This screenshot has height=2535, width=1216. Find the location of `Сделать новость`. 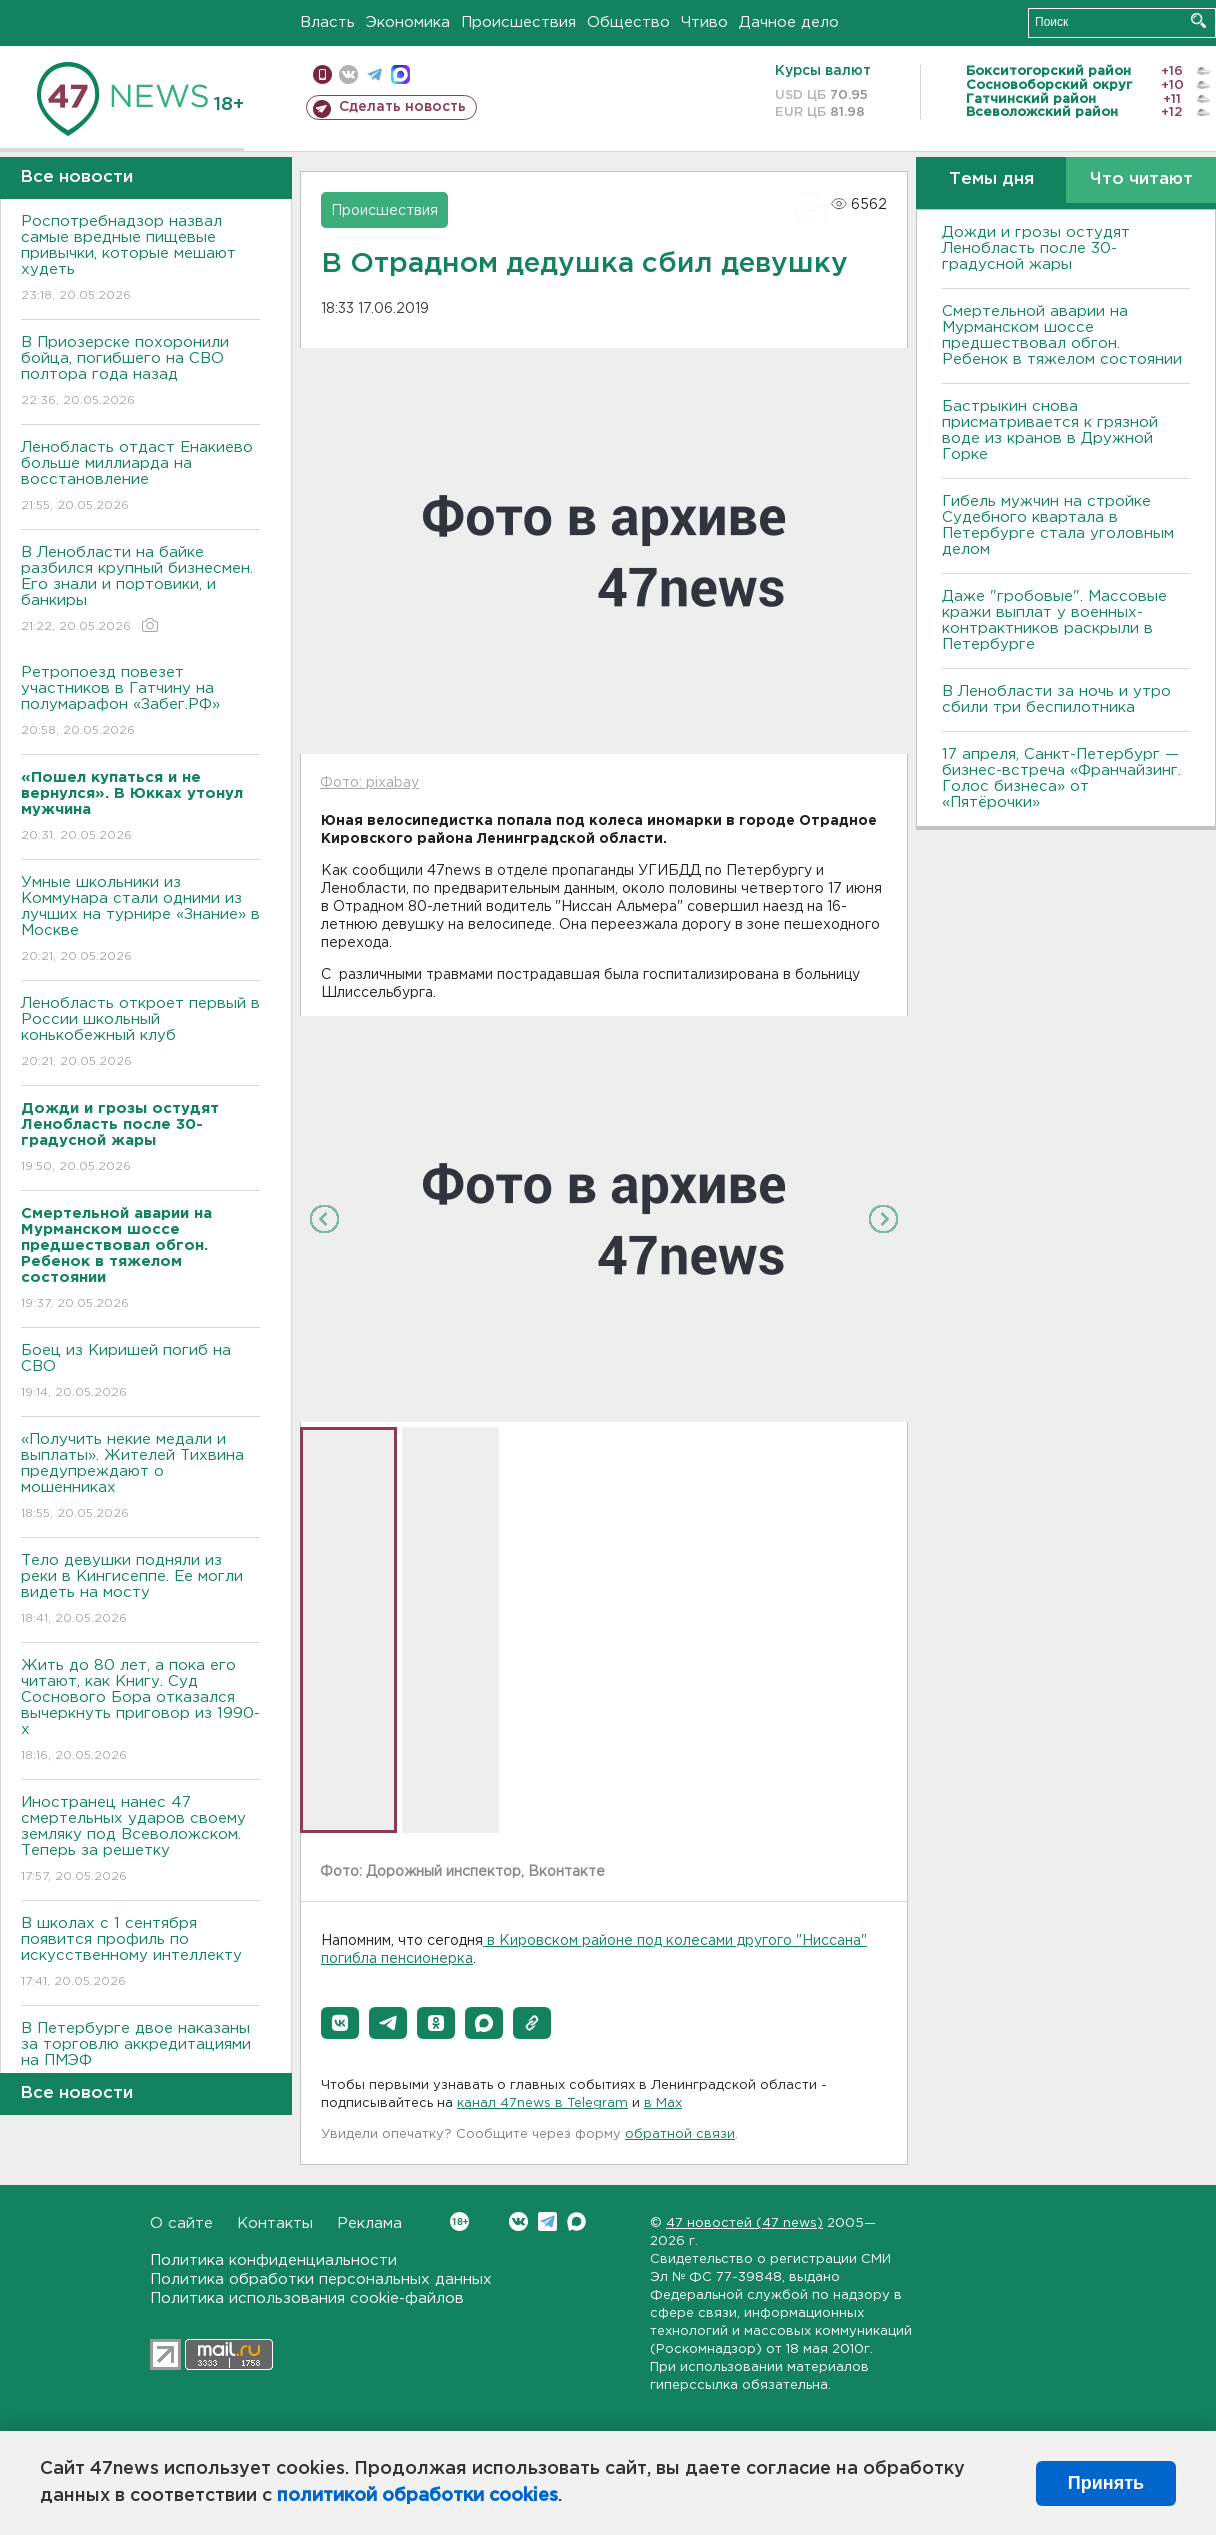

Сделать новость is located at coordinates (402, 107).